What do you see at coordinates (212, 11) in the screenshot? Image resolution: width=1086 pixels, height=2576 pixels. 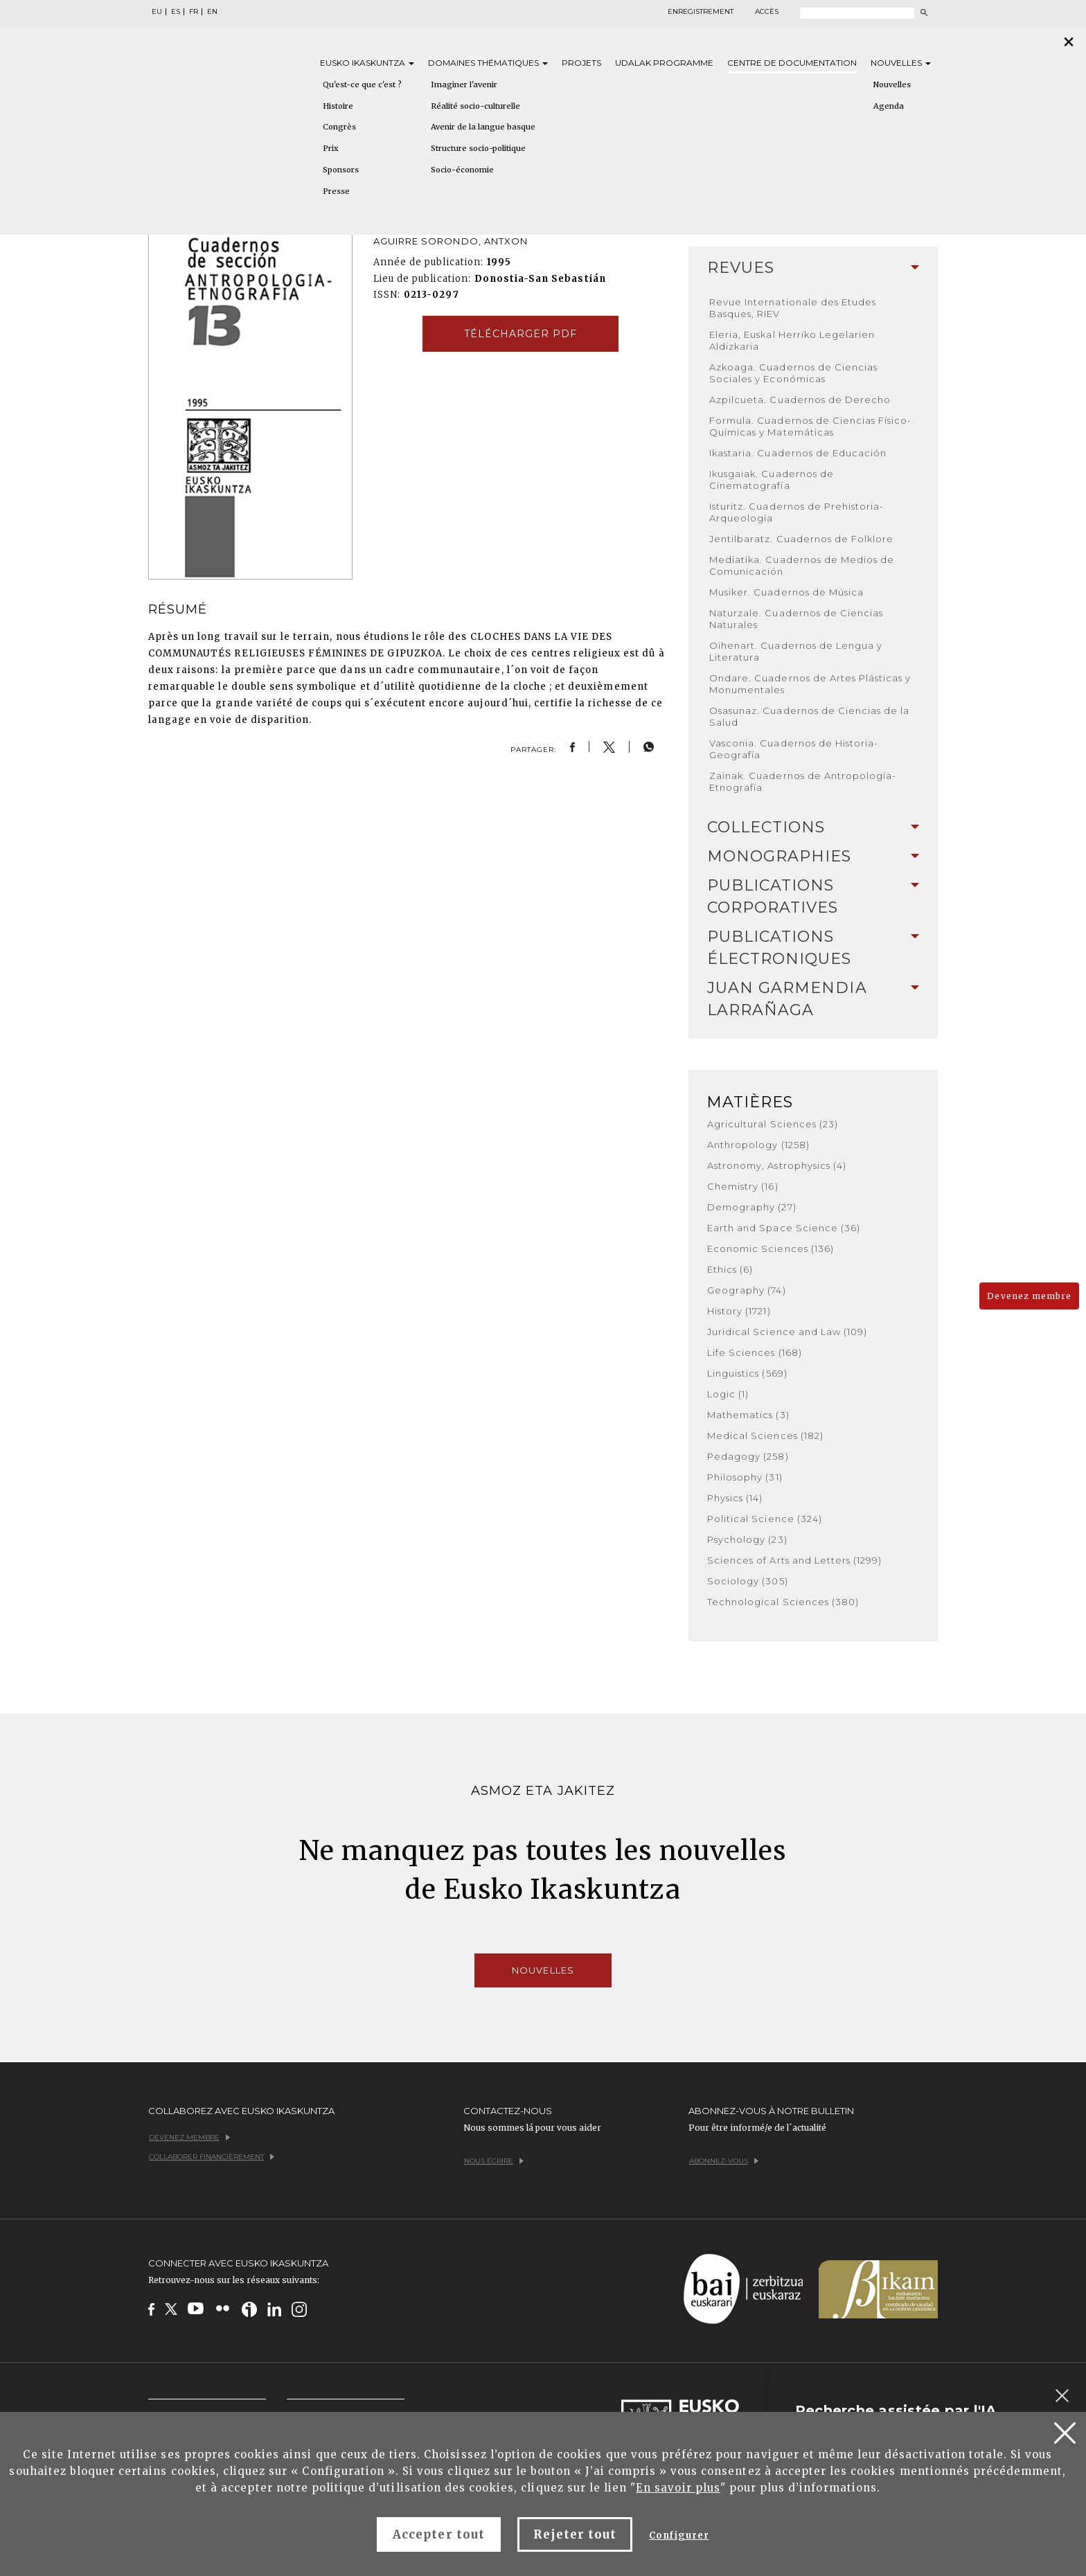 I see `EN` at bounding box center [212, 11].